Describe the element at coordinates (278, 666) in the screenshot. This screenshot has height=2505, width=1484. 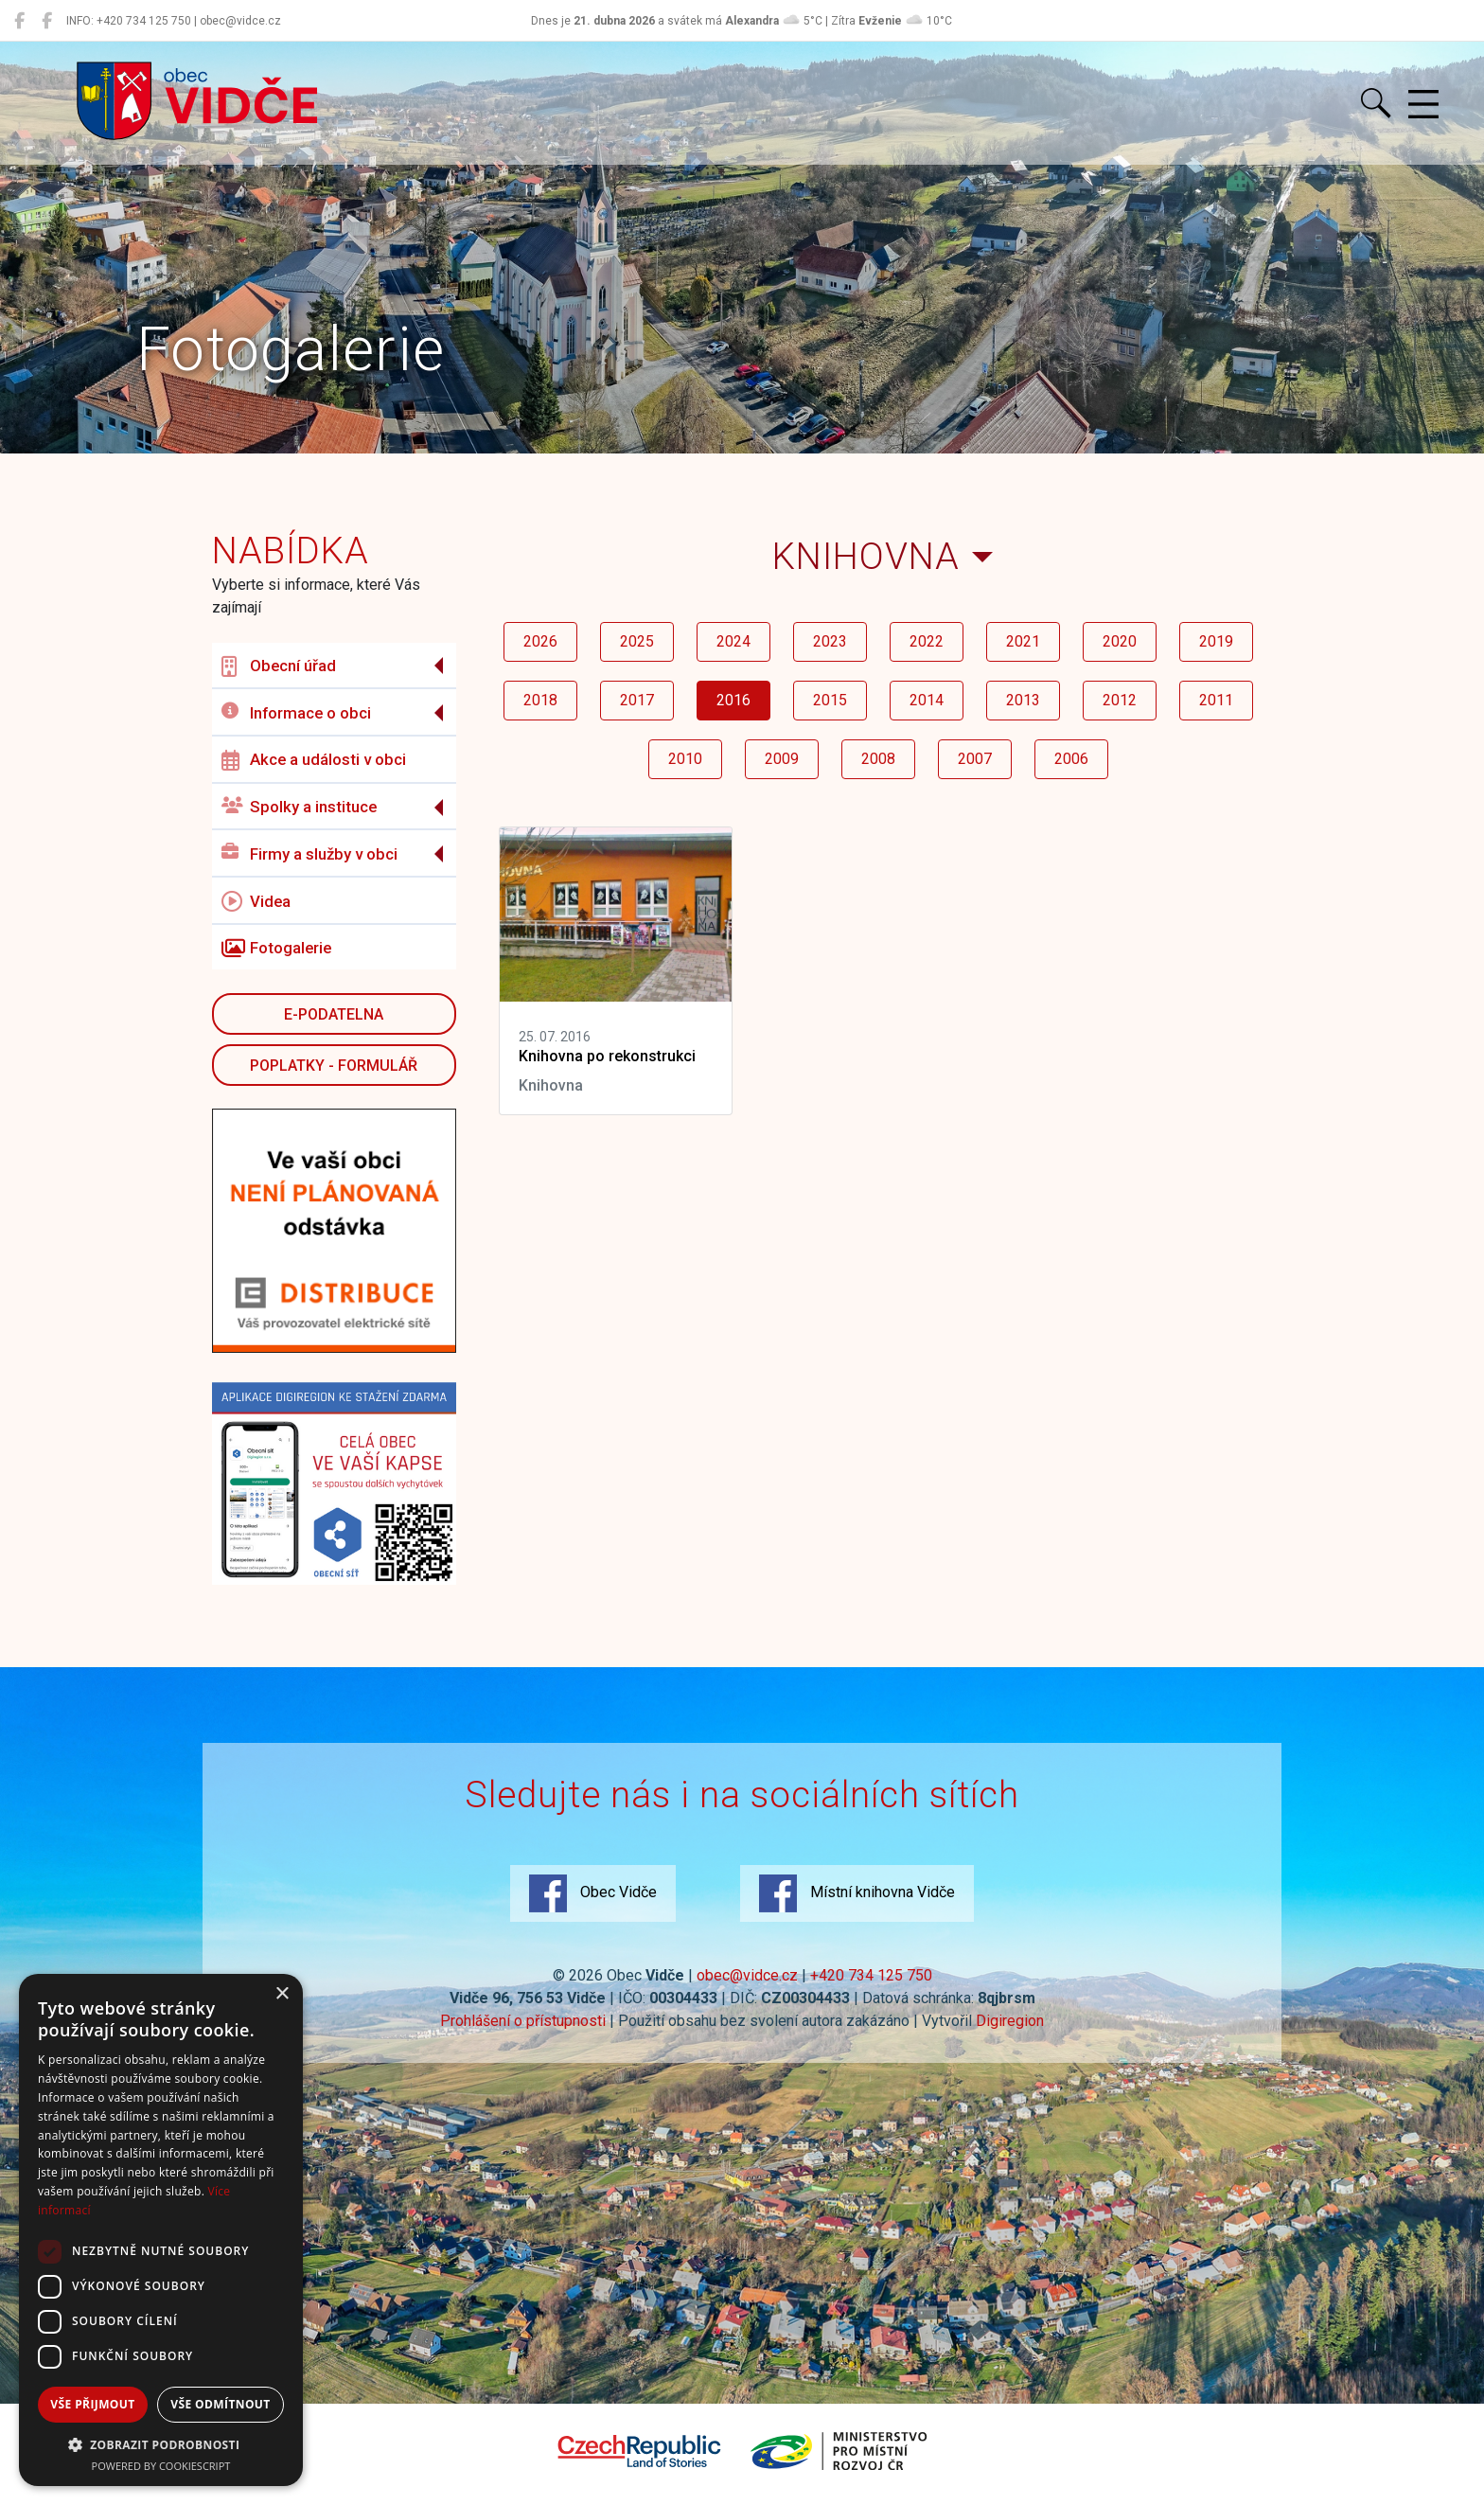
I see `Obecní úřad` at that location.